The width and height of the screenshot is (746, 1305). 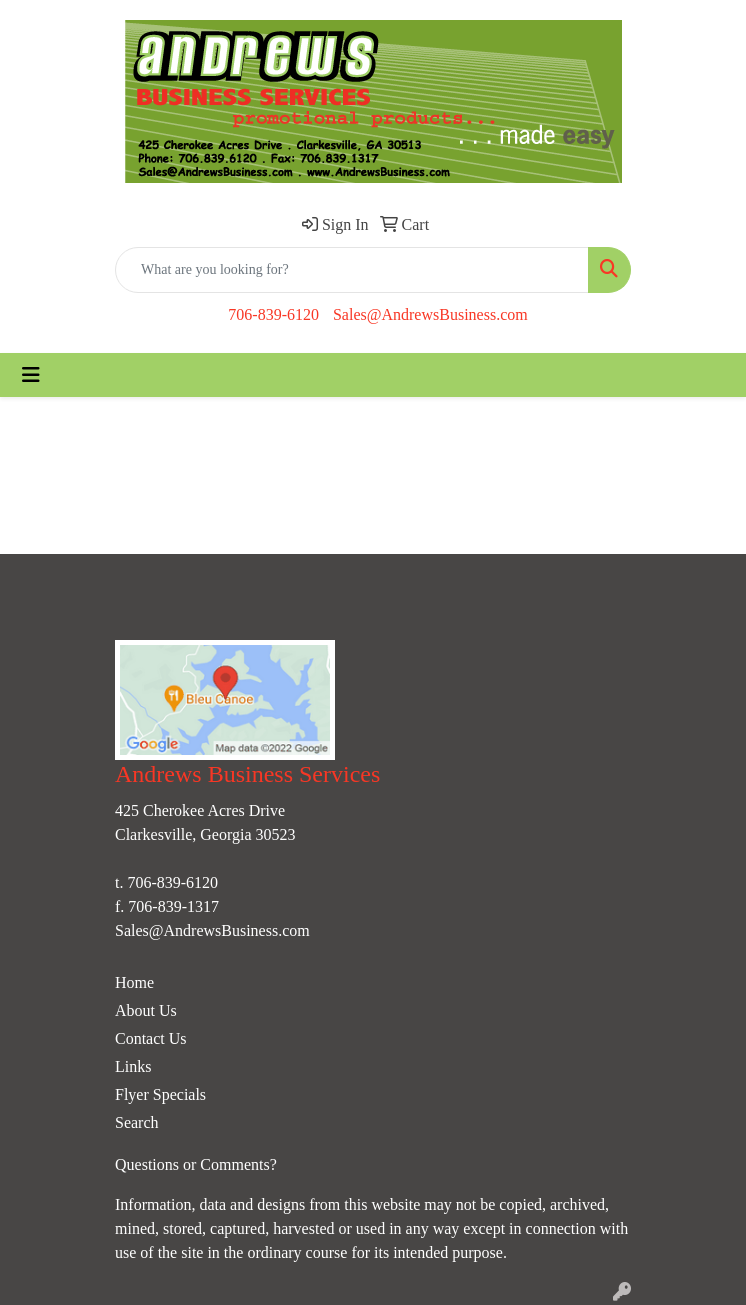 What do you see at coordinates (196, 1164) in the screenshot?
I see `Questions or Comments?` at bounding box center [196, 1164].